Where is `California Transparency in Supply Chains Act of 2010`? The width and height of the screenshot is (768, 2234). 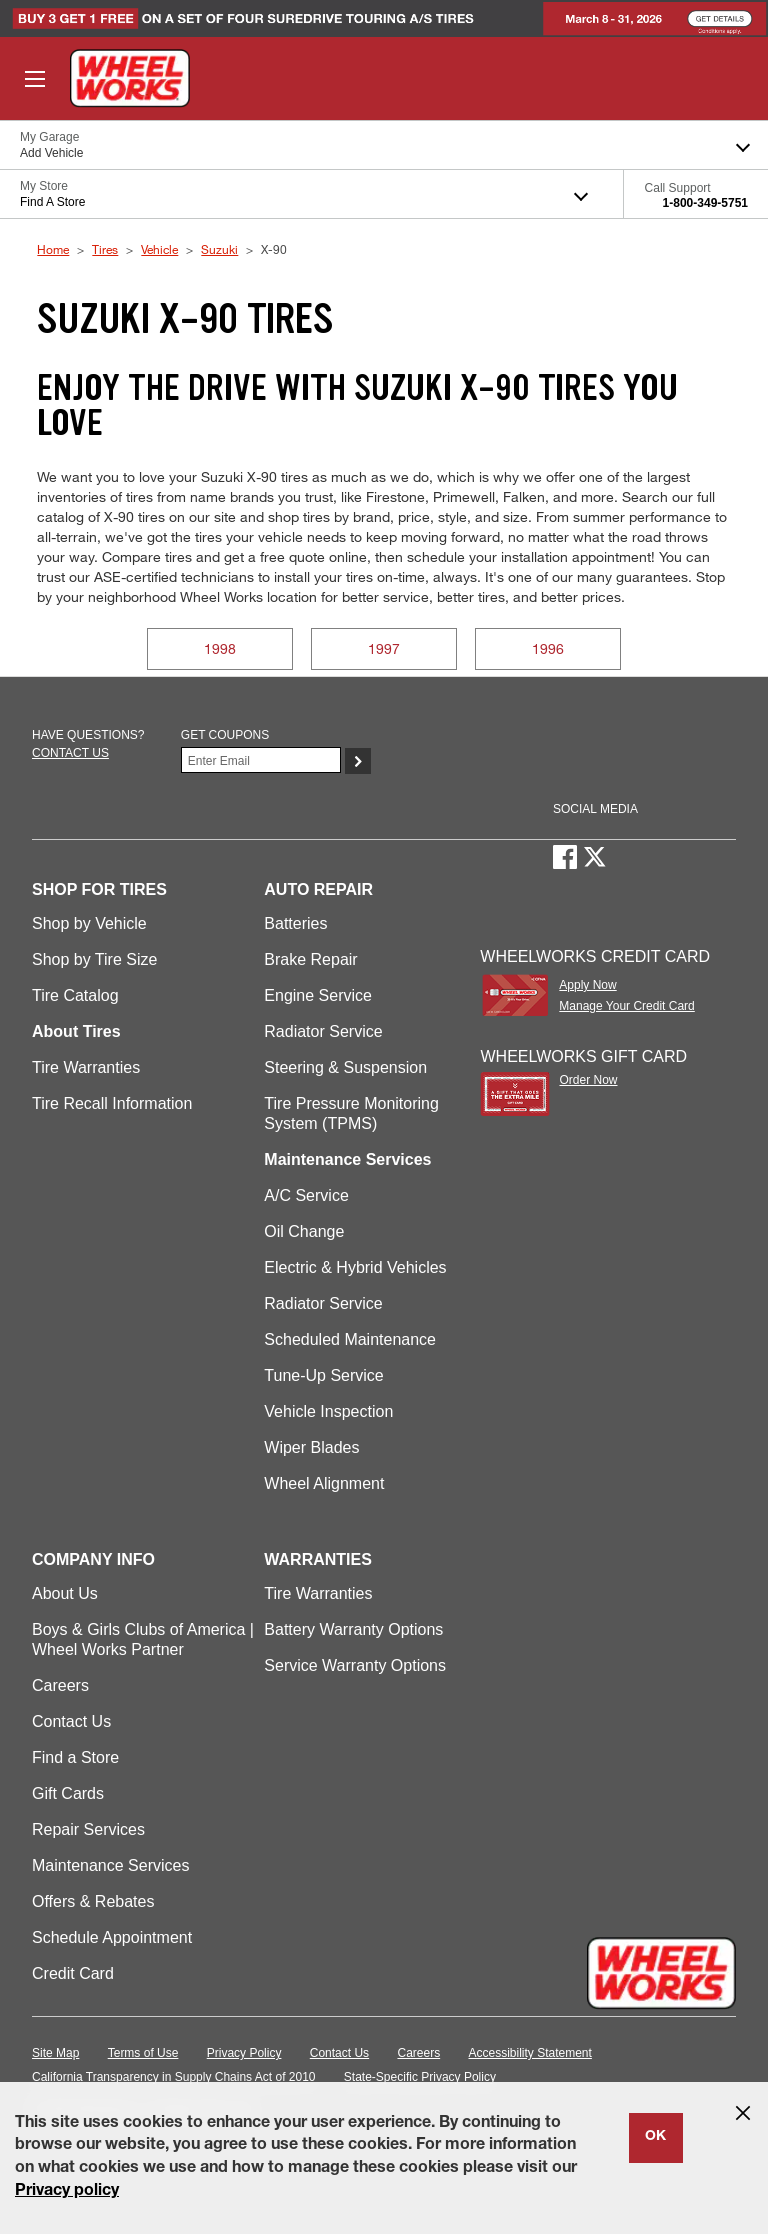
California Transparency in Supply Chains Act of 2010 is located at coordinates (174, 2077).